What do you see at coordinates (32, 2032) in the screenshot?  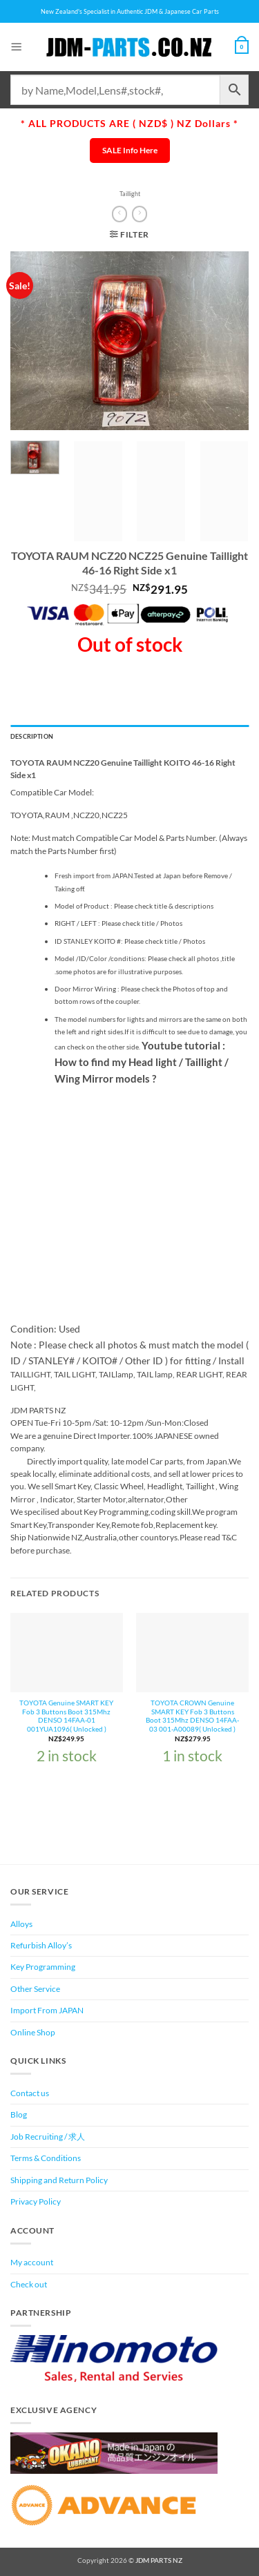 I see `Online Shop` at bounding box center [32, 2032].